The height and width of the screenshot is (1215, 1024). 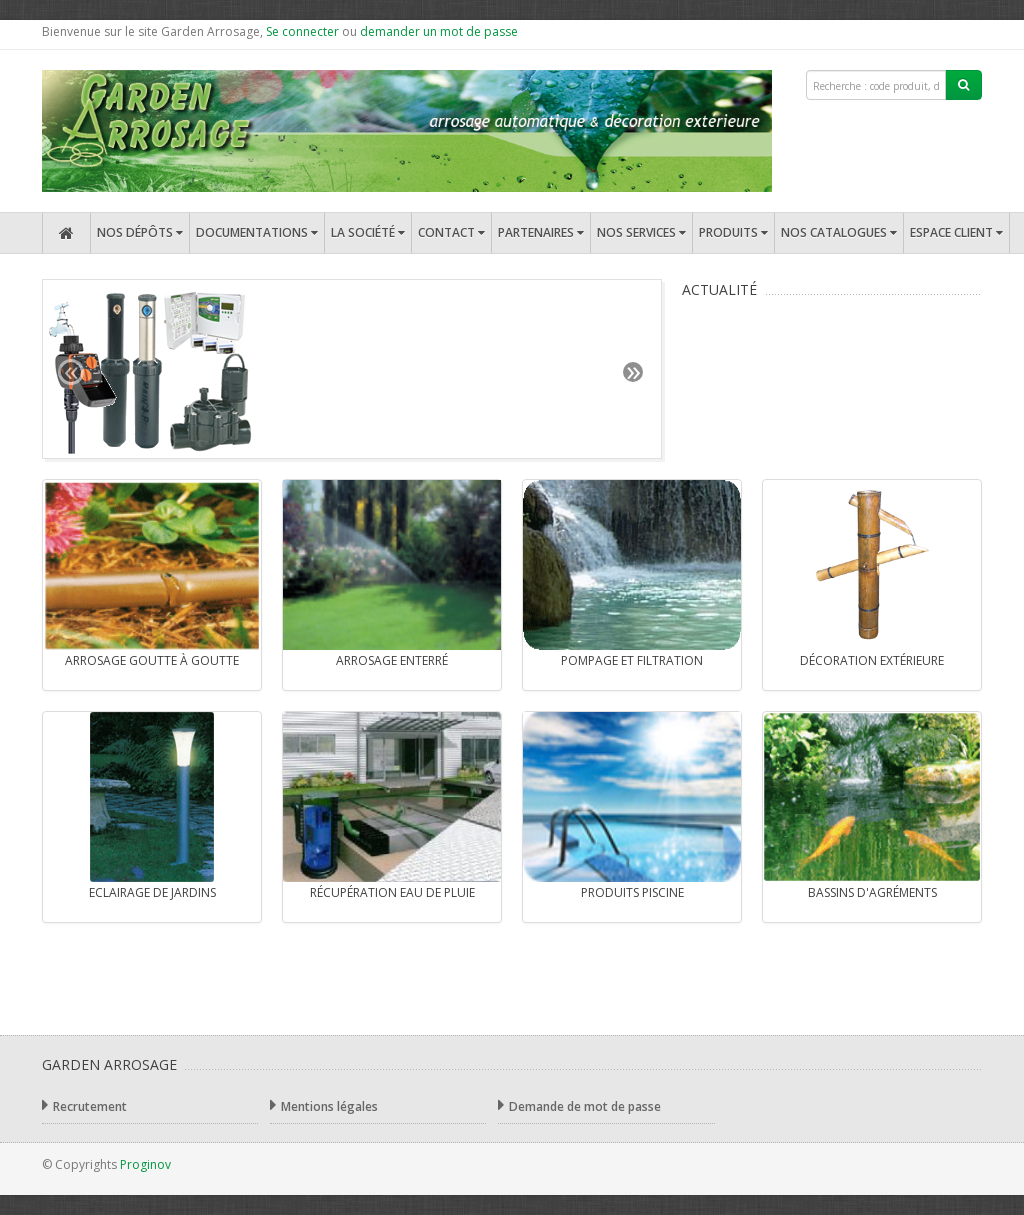 What do you see at coordinates (439, 31) in the screenshot?
I see `demander un mot de passe` at bounding box center [439, 31].